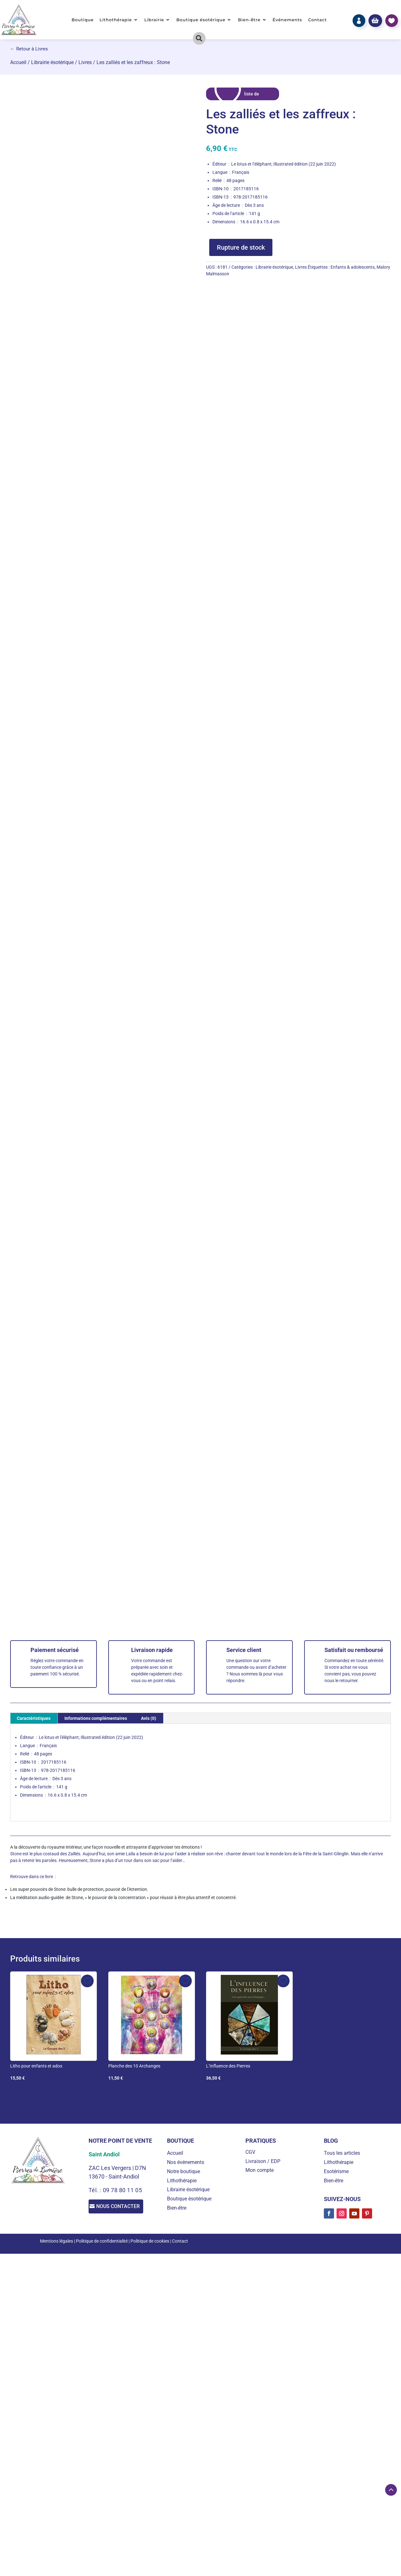 The image size is (401, 2576). I want to click on Notre boutique, so click(183, 2171).